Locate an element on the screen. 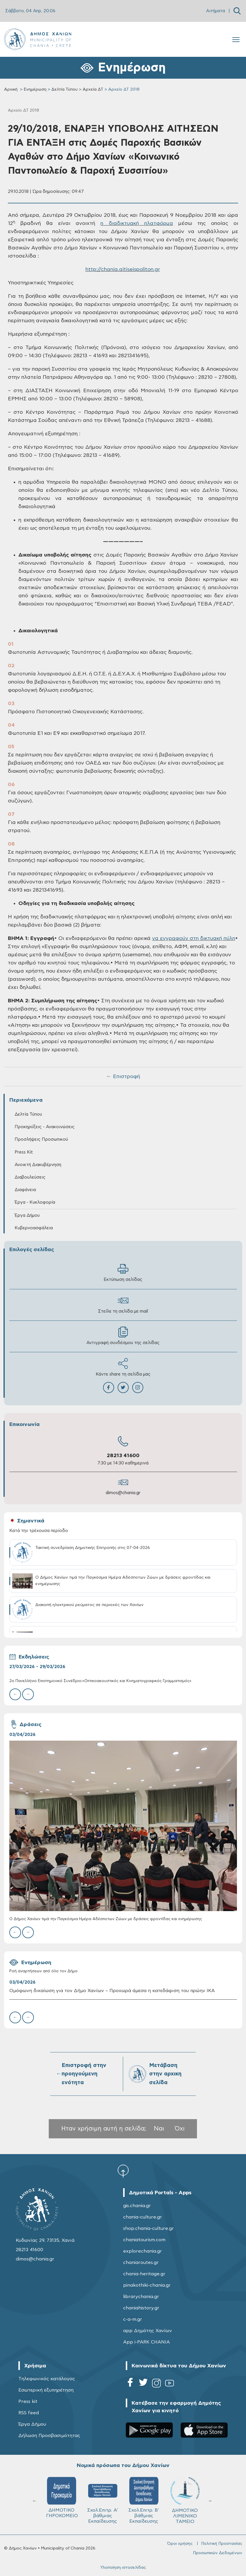 The width and height of the screenshot is (246, 2576). ΔΗΜΟΤΙΚΟ ΓΗΡΟΚΟΜΕΙΟ is located at coordinates (62, 2497).